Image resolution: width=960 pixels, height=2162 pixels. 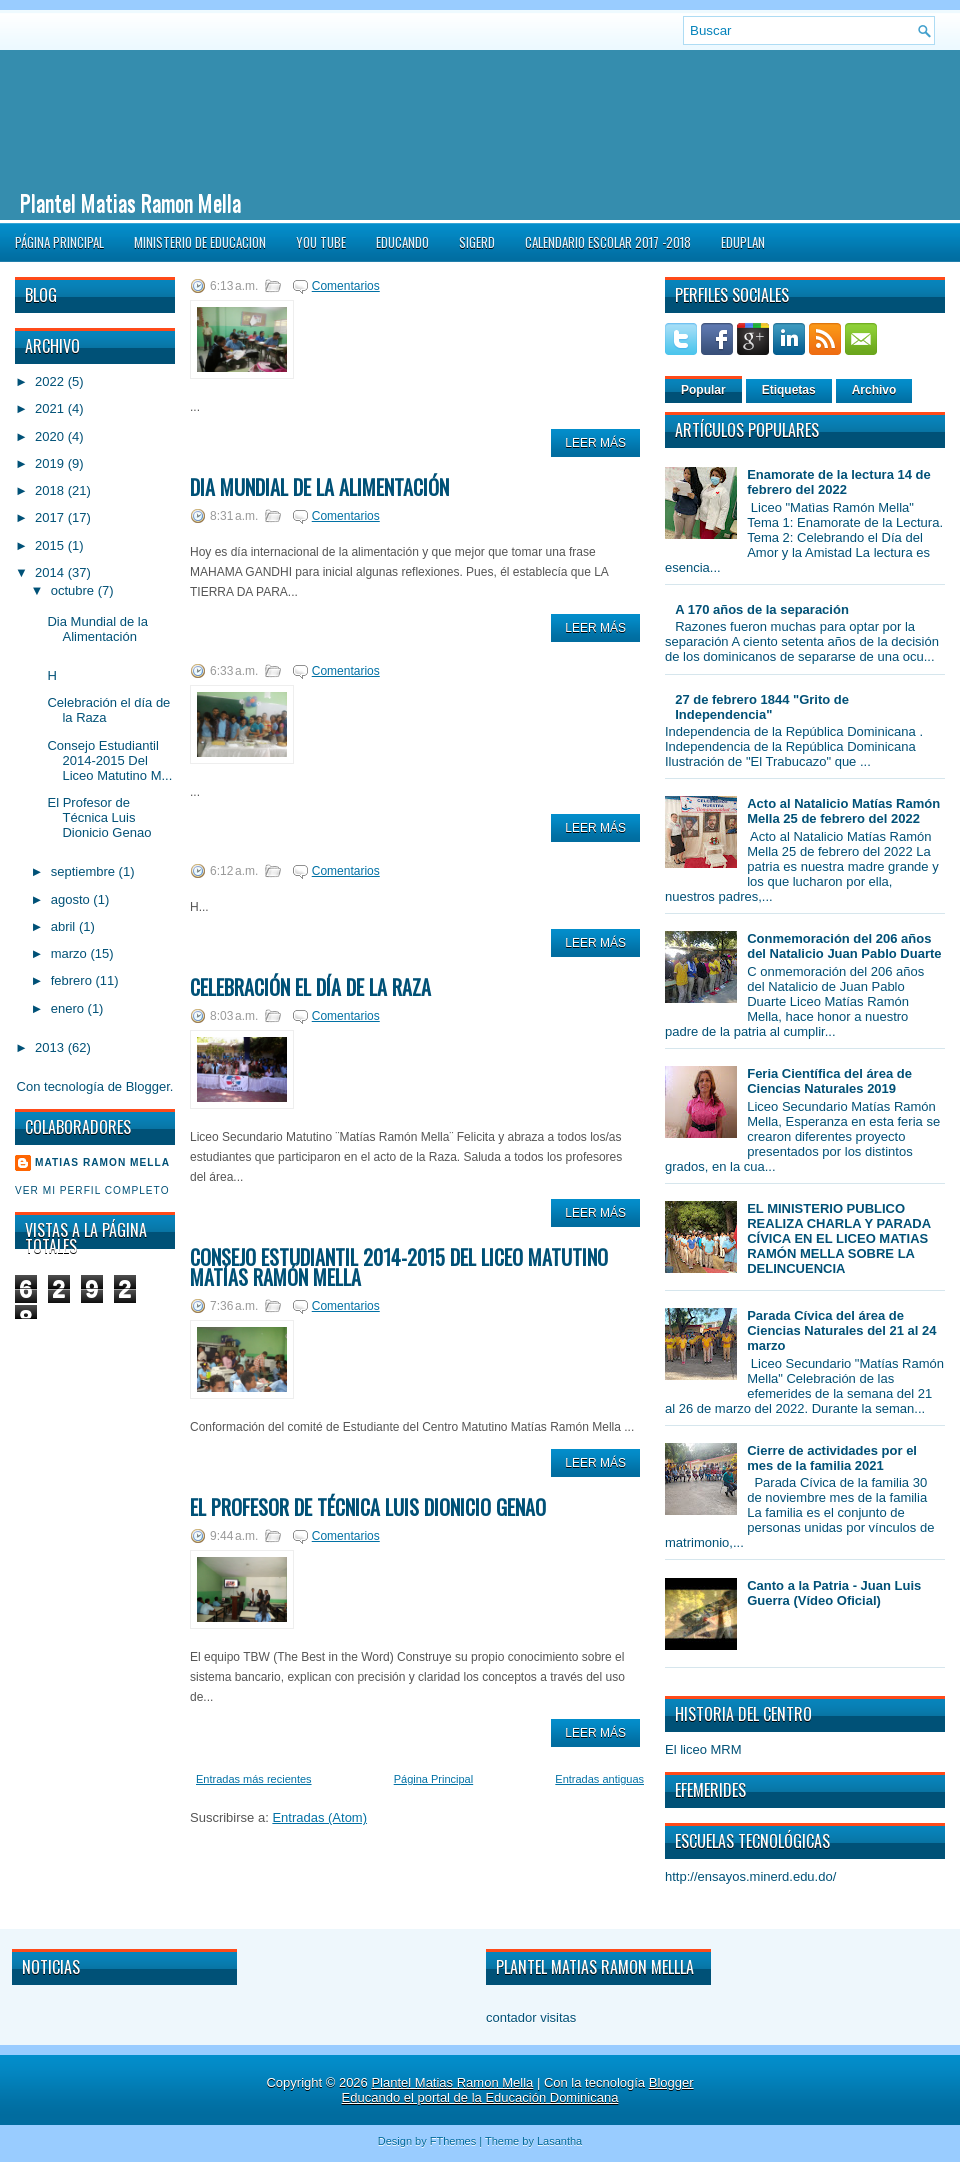 I want to click on abril, so click(x=65, y=926).